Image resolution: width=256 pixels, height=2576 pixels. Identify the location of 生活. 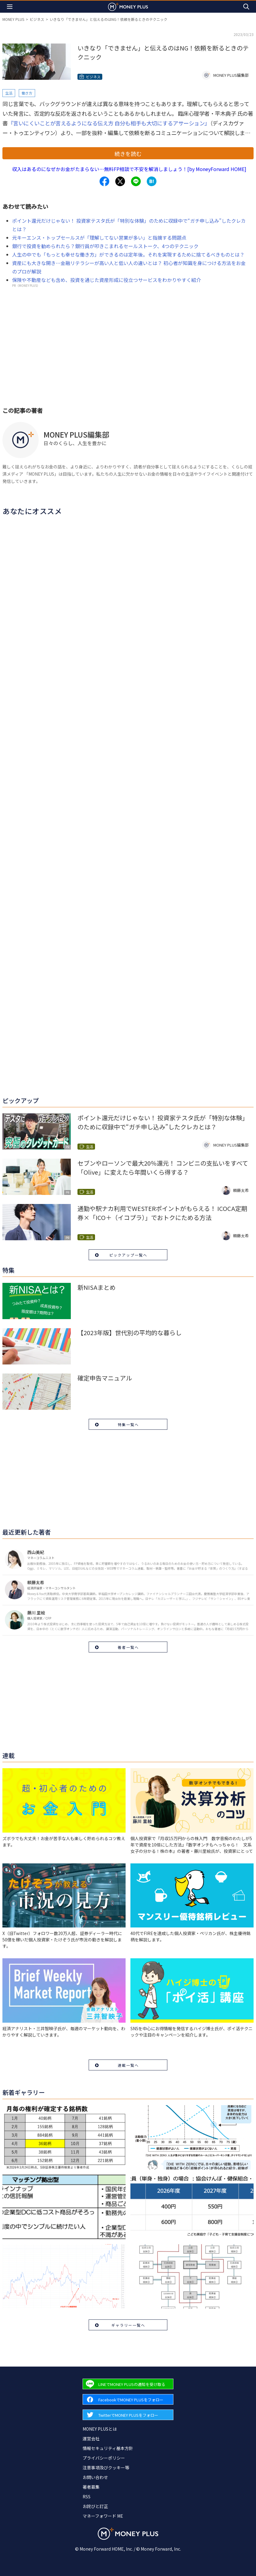
(8, 92).